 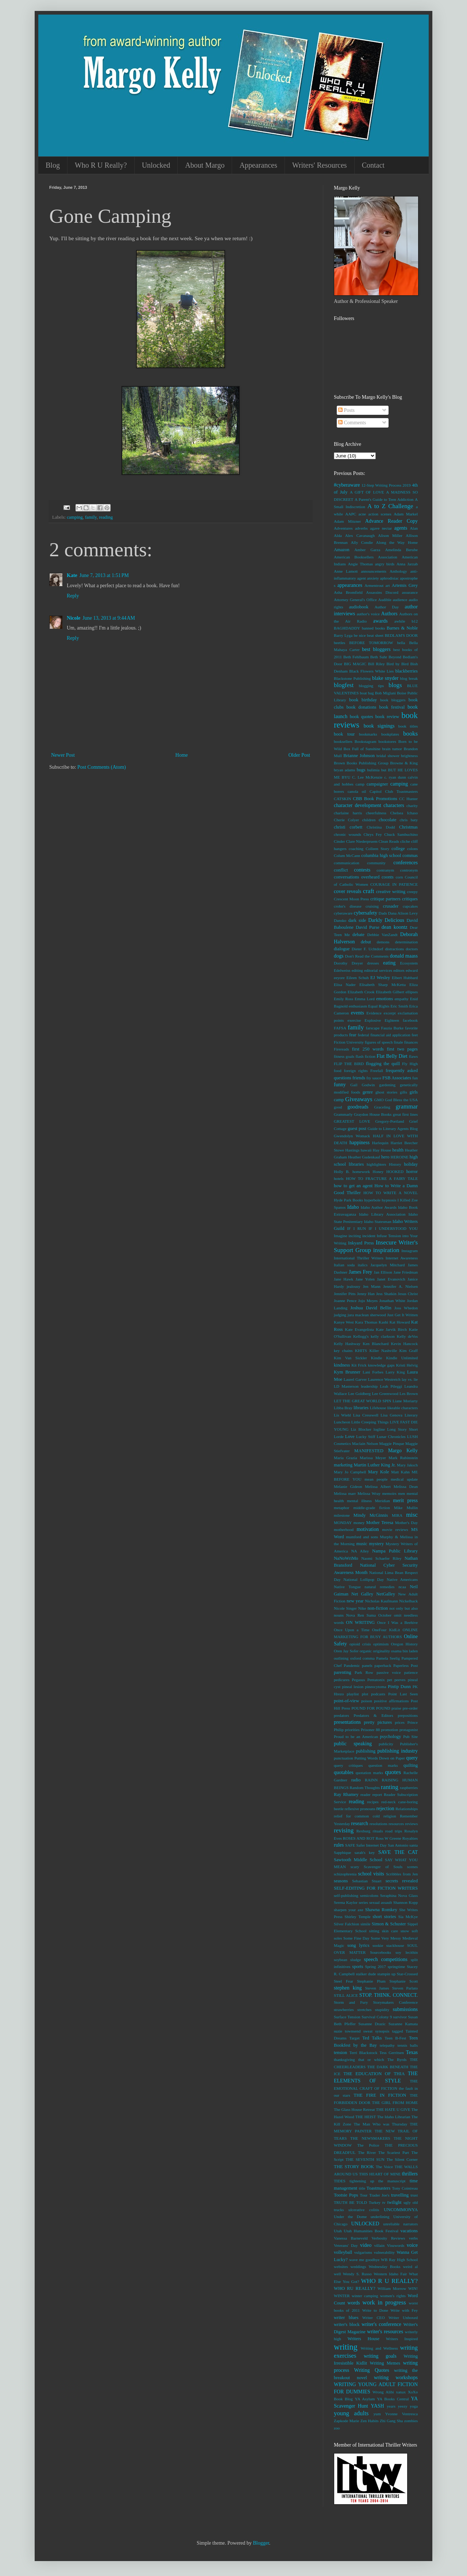 What do you see at coordinates (393, 2109) in the screenshot?
I see `THE HATE U GIVE` at bounding box center [393, 2109].